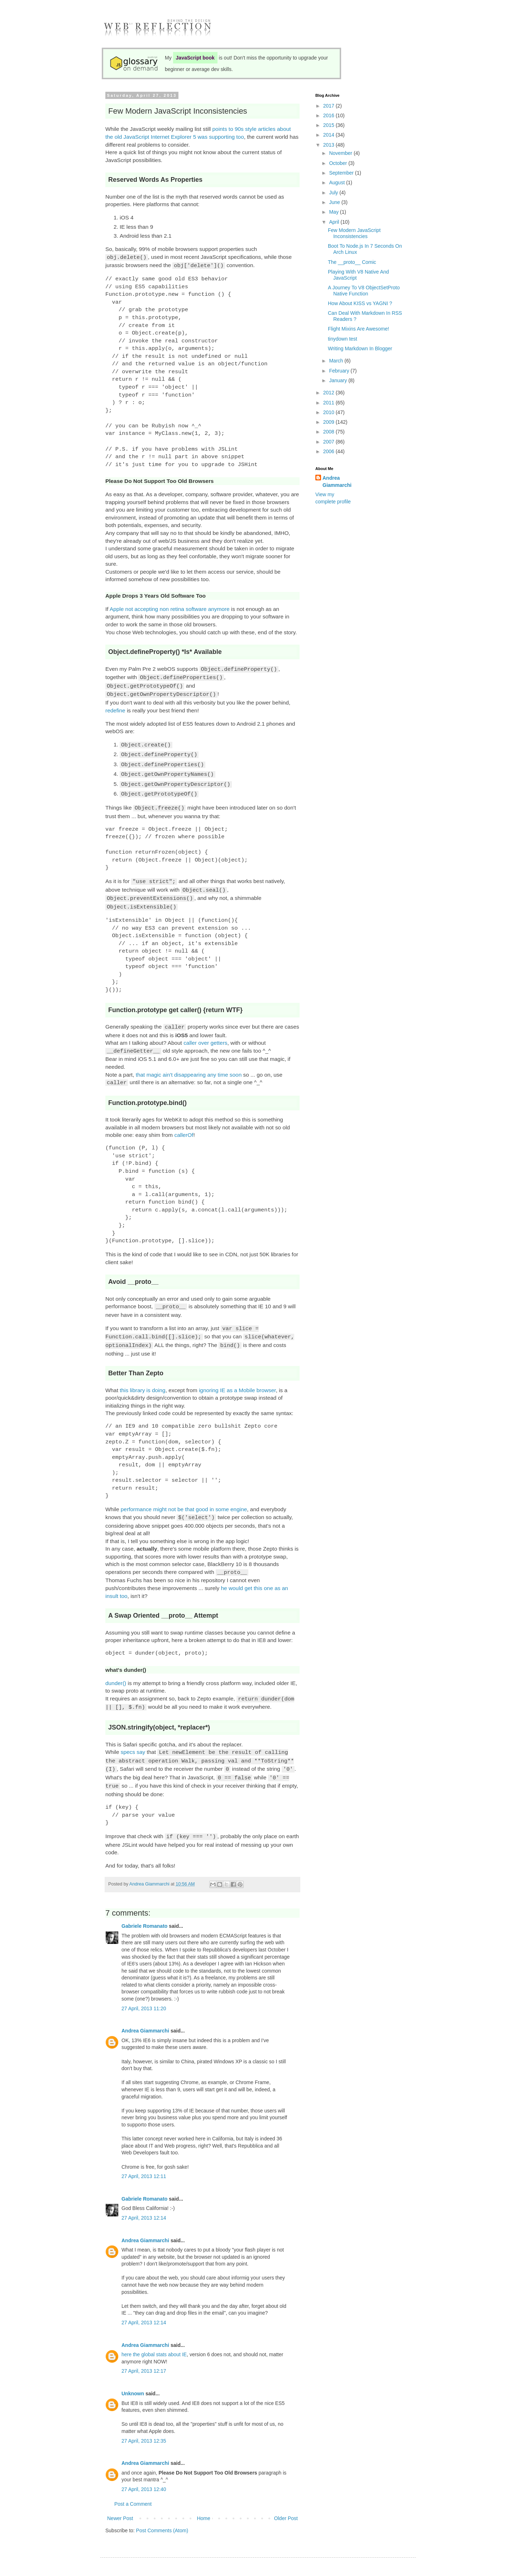  What do you see at coordinates (352, 262) in the screenshot?
I see `The __proto__ Comic` at bounding box center [352, 262].